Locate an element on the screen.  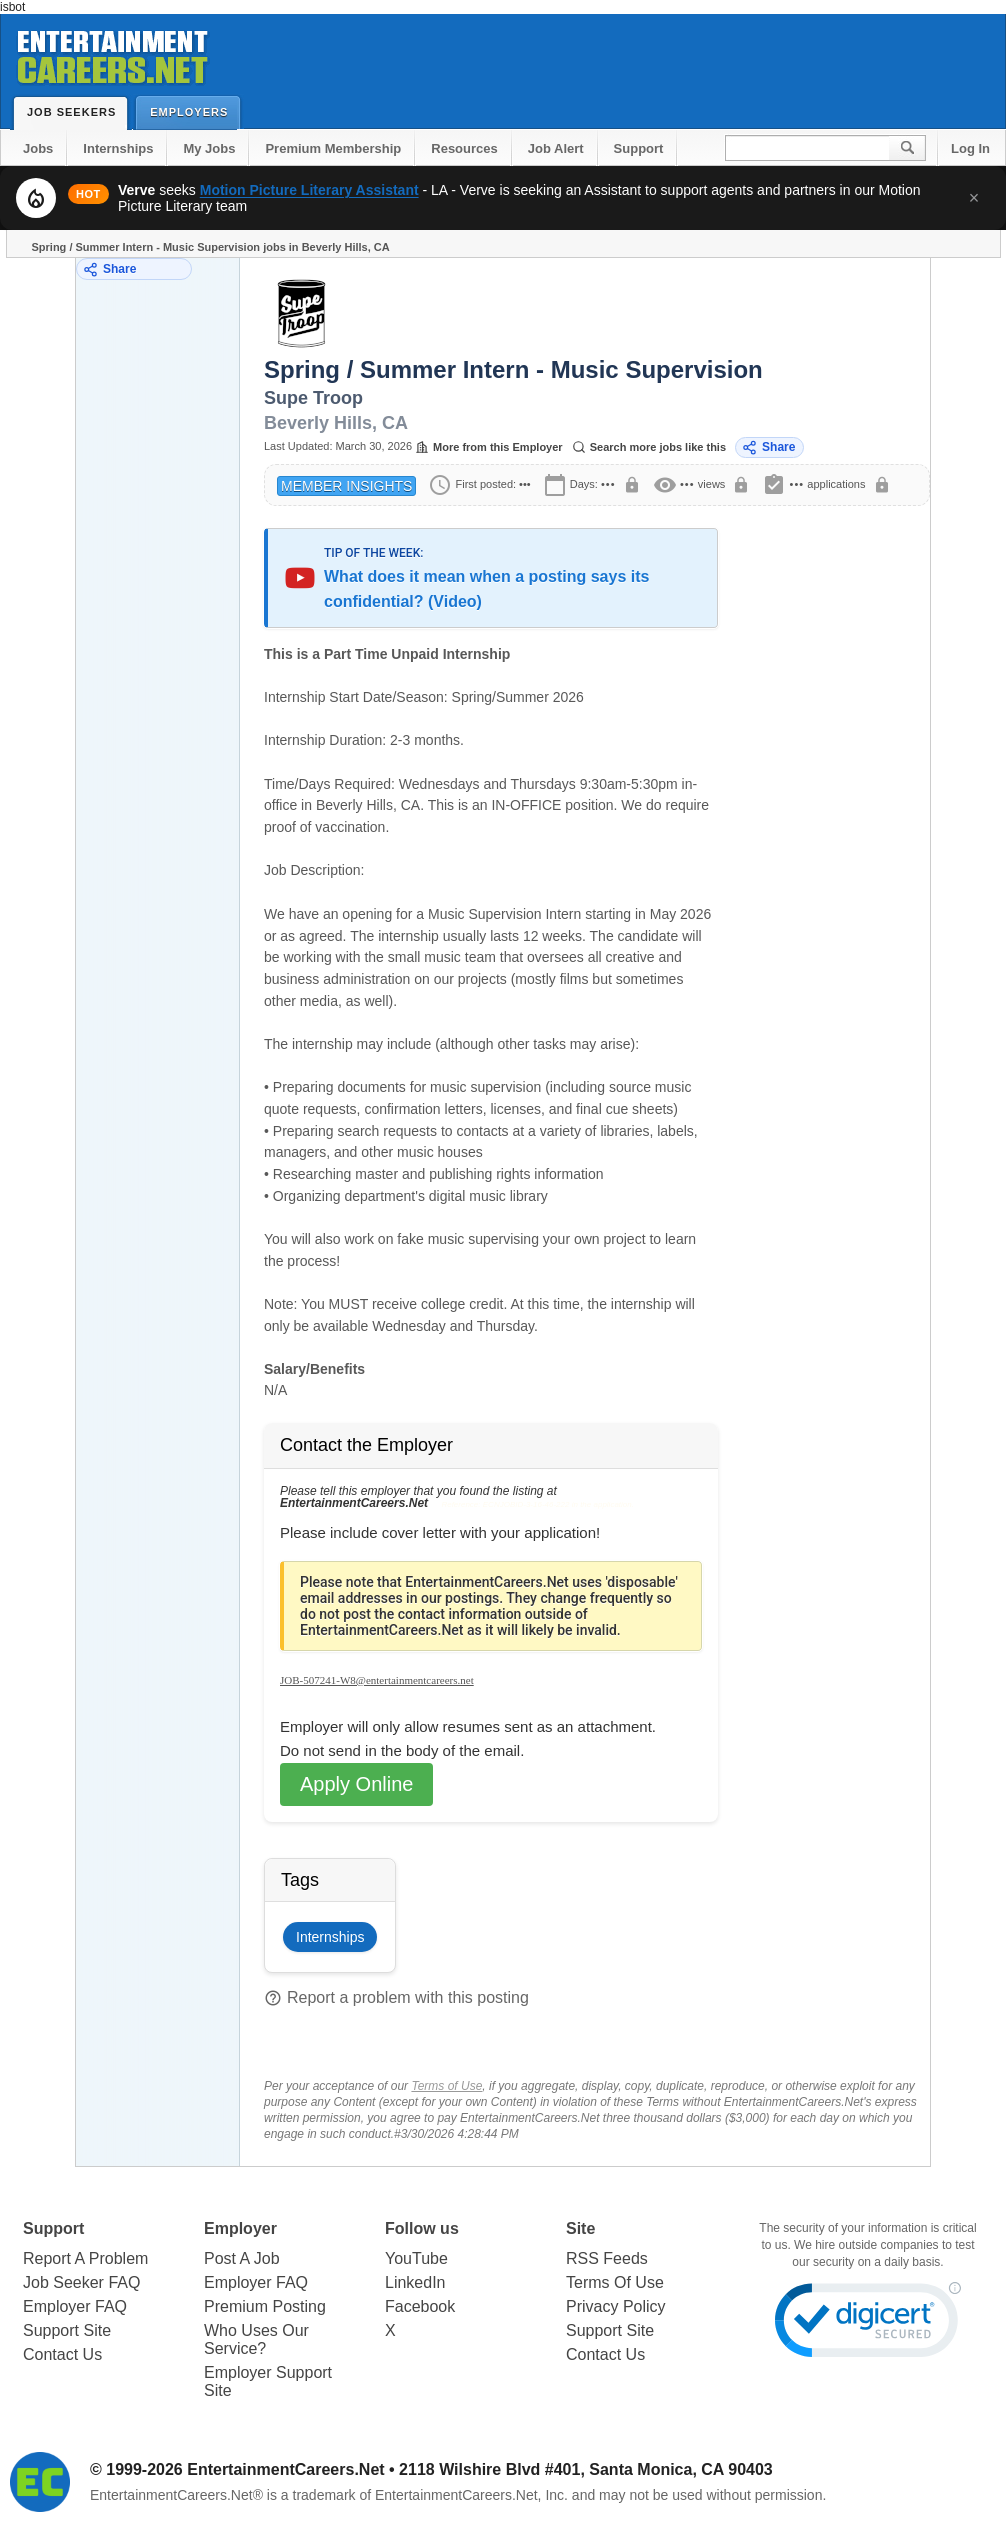
Share is located at coordinates (109, 269).